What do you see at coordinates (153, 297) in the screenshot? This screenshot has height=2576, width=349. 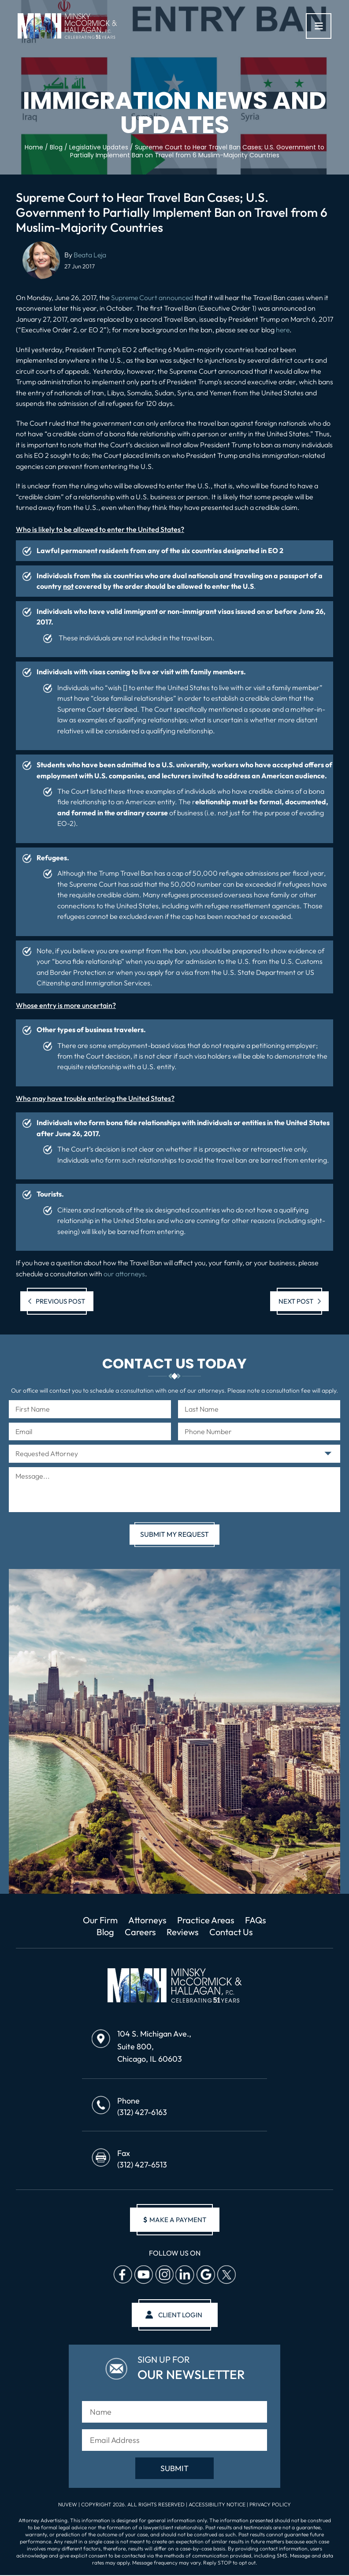 I see `Supreme Court announced` at bounding box center [153, 297].